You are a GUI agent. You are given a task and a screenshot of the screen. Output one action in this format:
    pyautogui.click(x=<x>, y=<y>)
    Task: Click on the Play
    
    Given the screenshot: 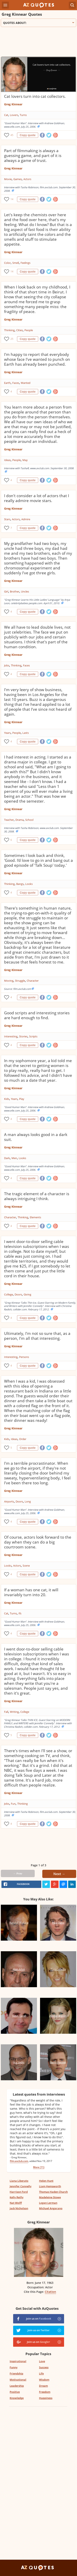 What is the action you would take?
    pyautogui.click(x=21, y=1099)
    